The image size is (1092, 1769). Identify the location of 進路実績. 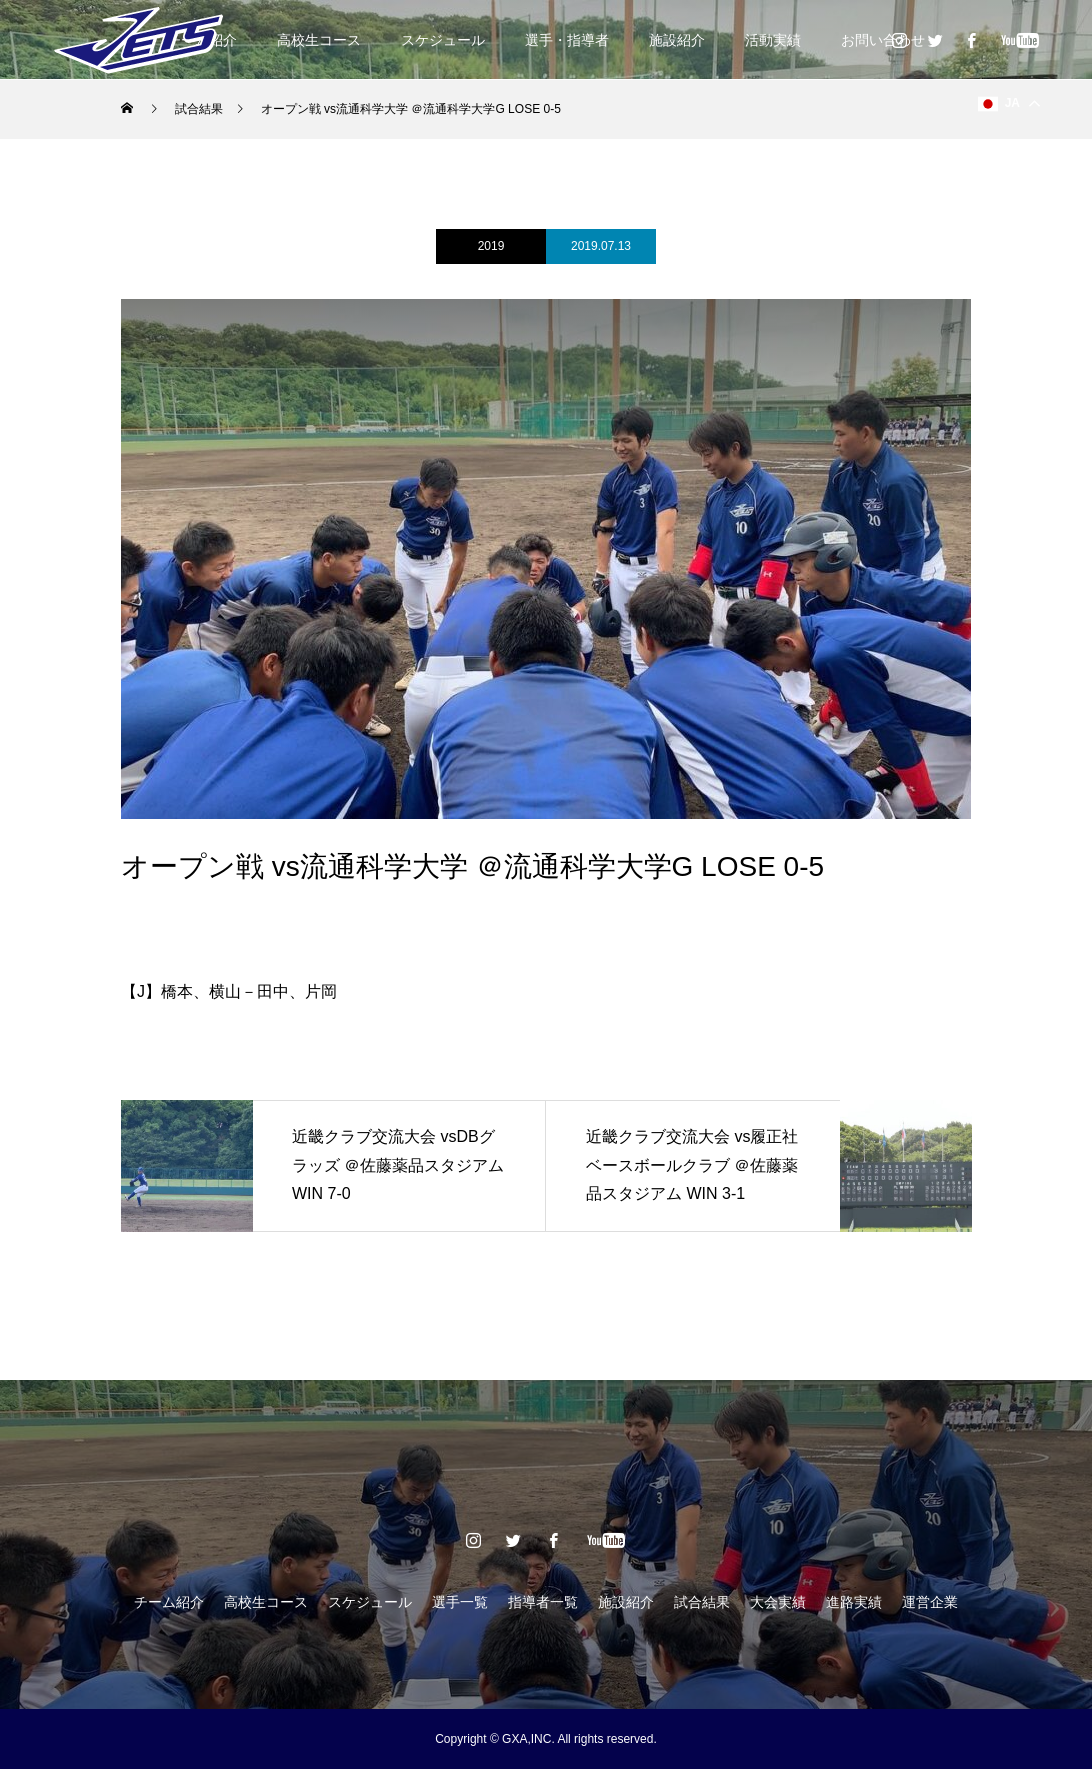
(854, 1602).